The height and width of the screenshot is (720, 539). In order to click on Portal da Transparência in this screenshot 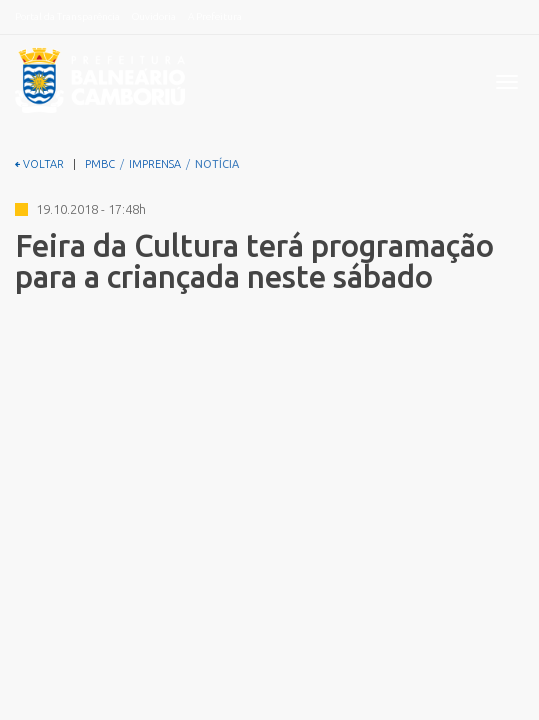, I will do `click(67, 16)`.